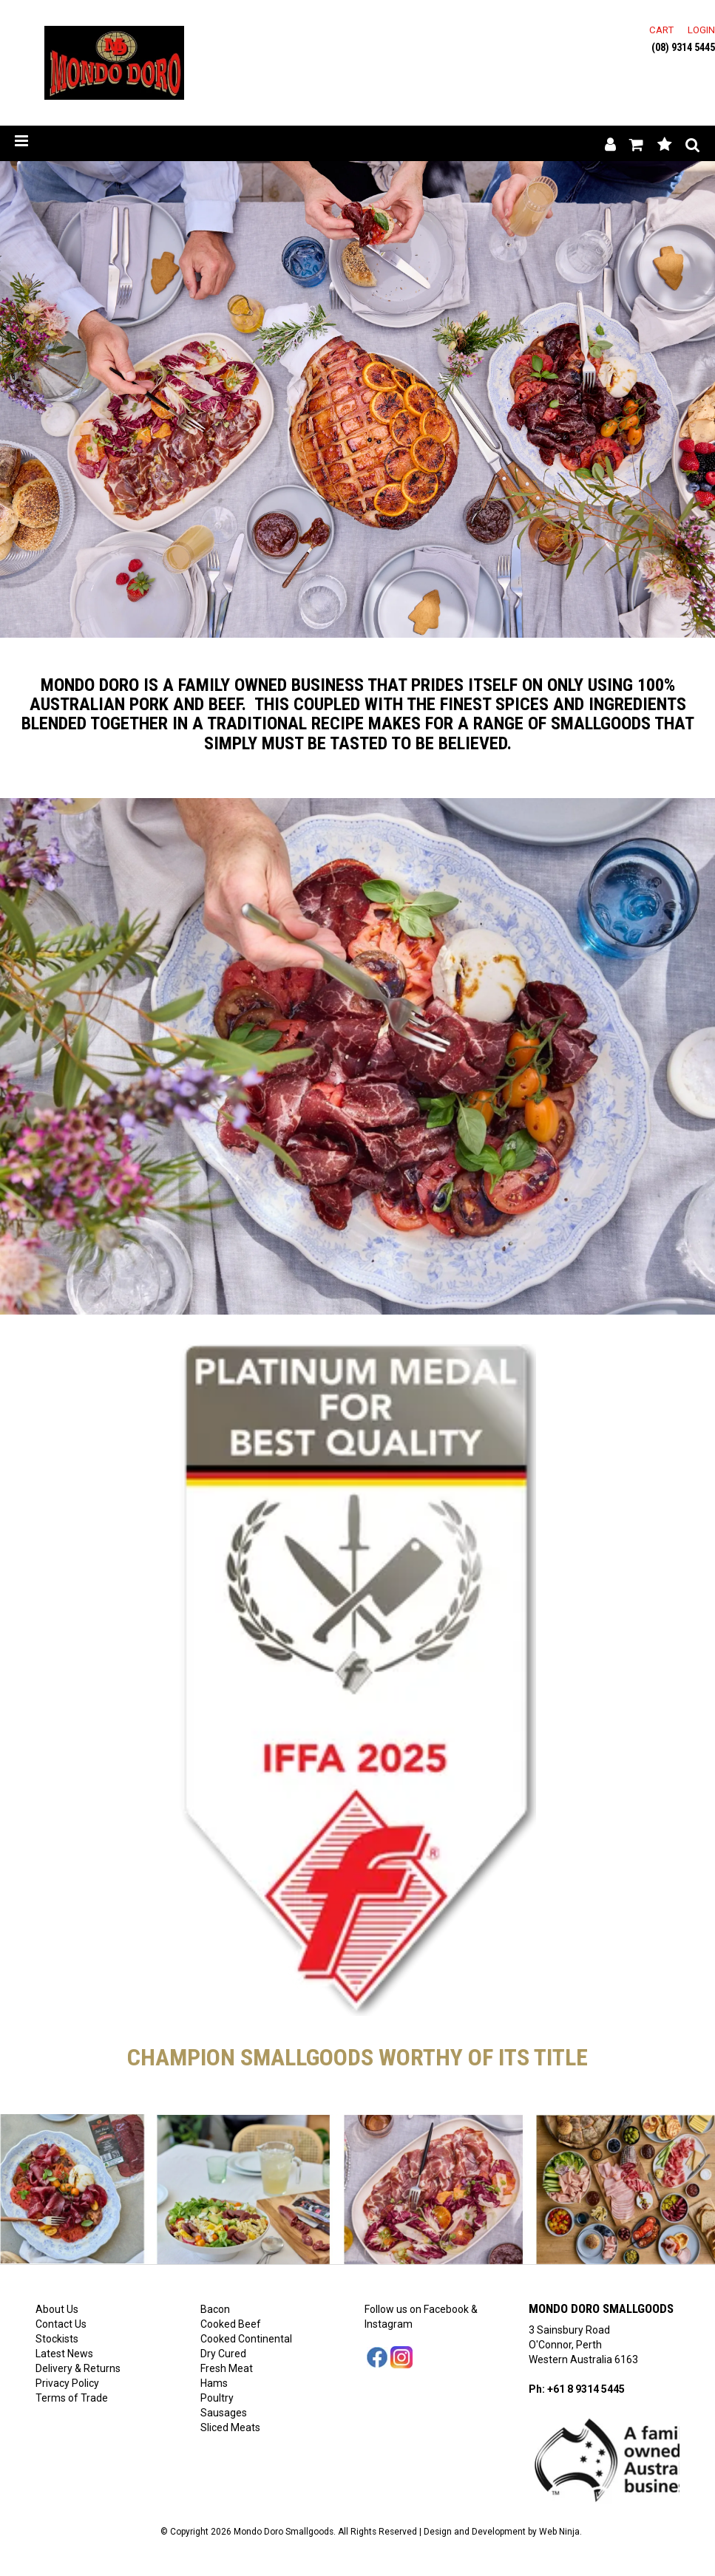 This screenshot has width=715, height=2576. I want to click on Sausages, so click(223, 2413).